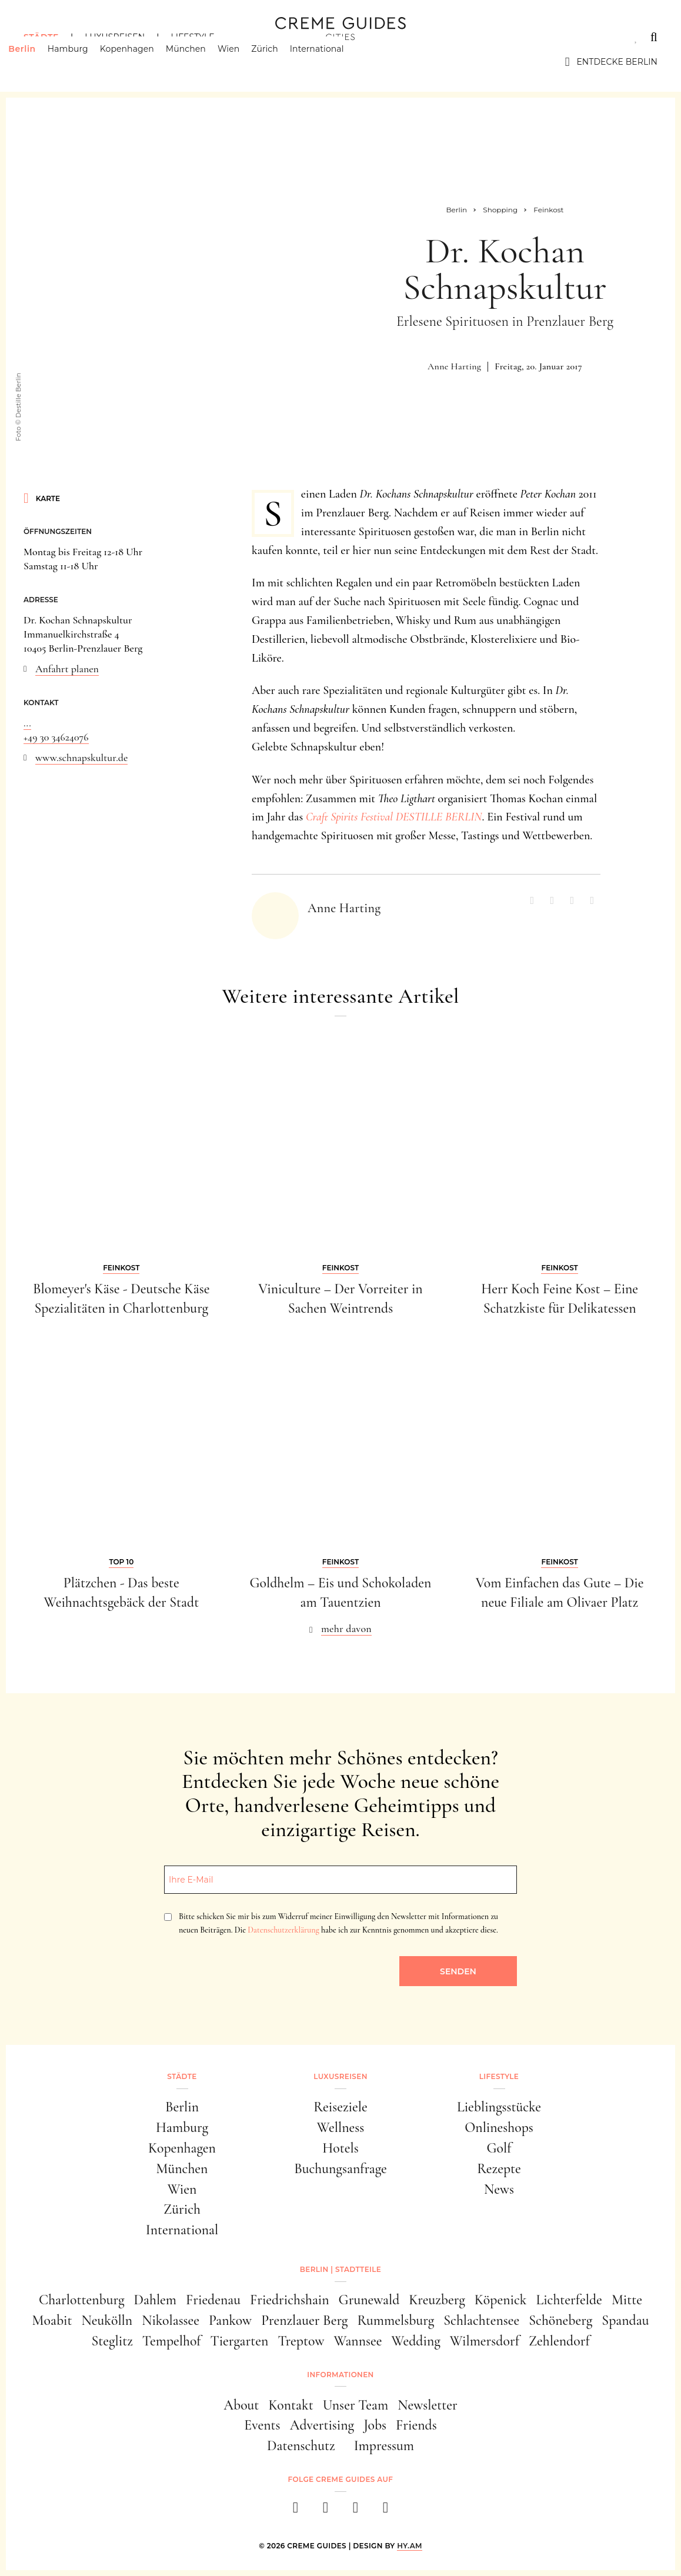  I want to click on Treptow, so click(301, 2341).